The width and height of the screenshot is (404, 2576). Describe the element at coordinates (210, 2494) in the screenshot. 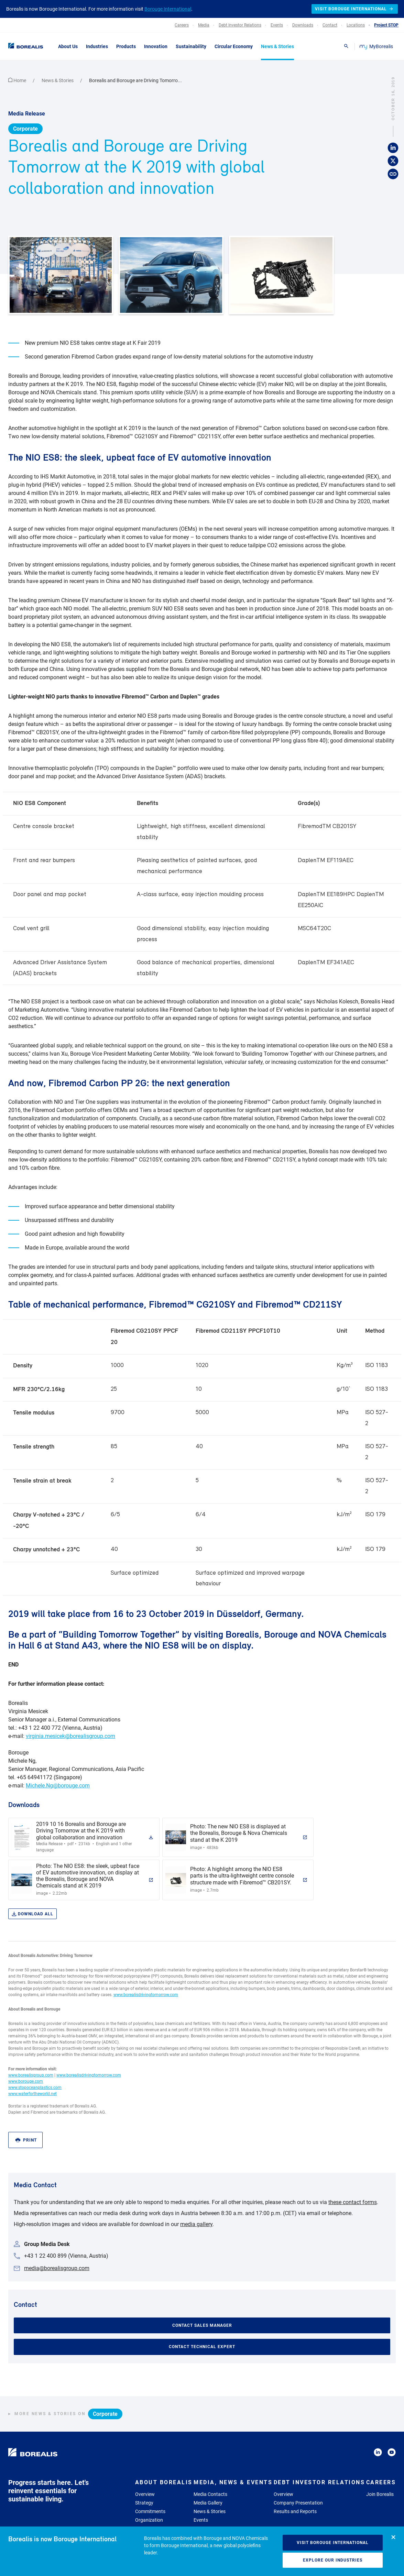

I see `Media Contacts` at that location.